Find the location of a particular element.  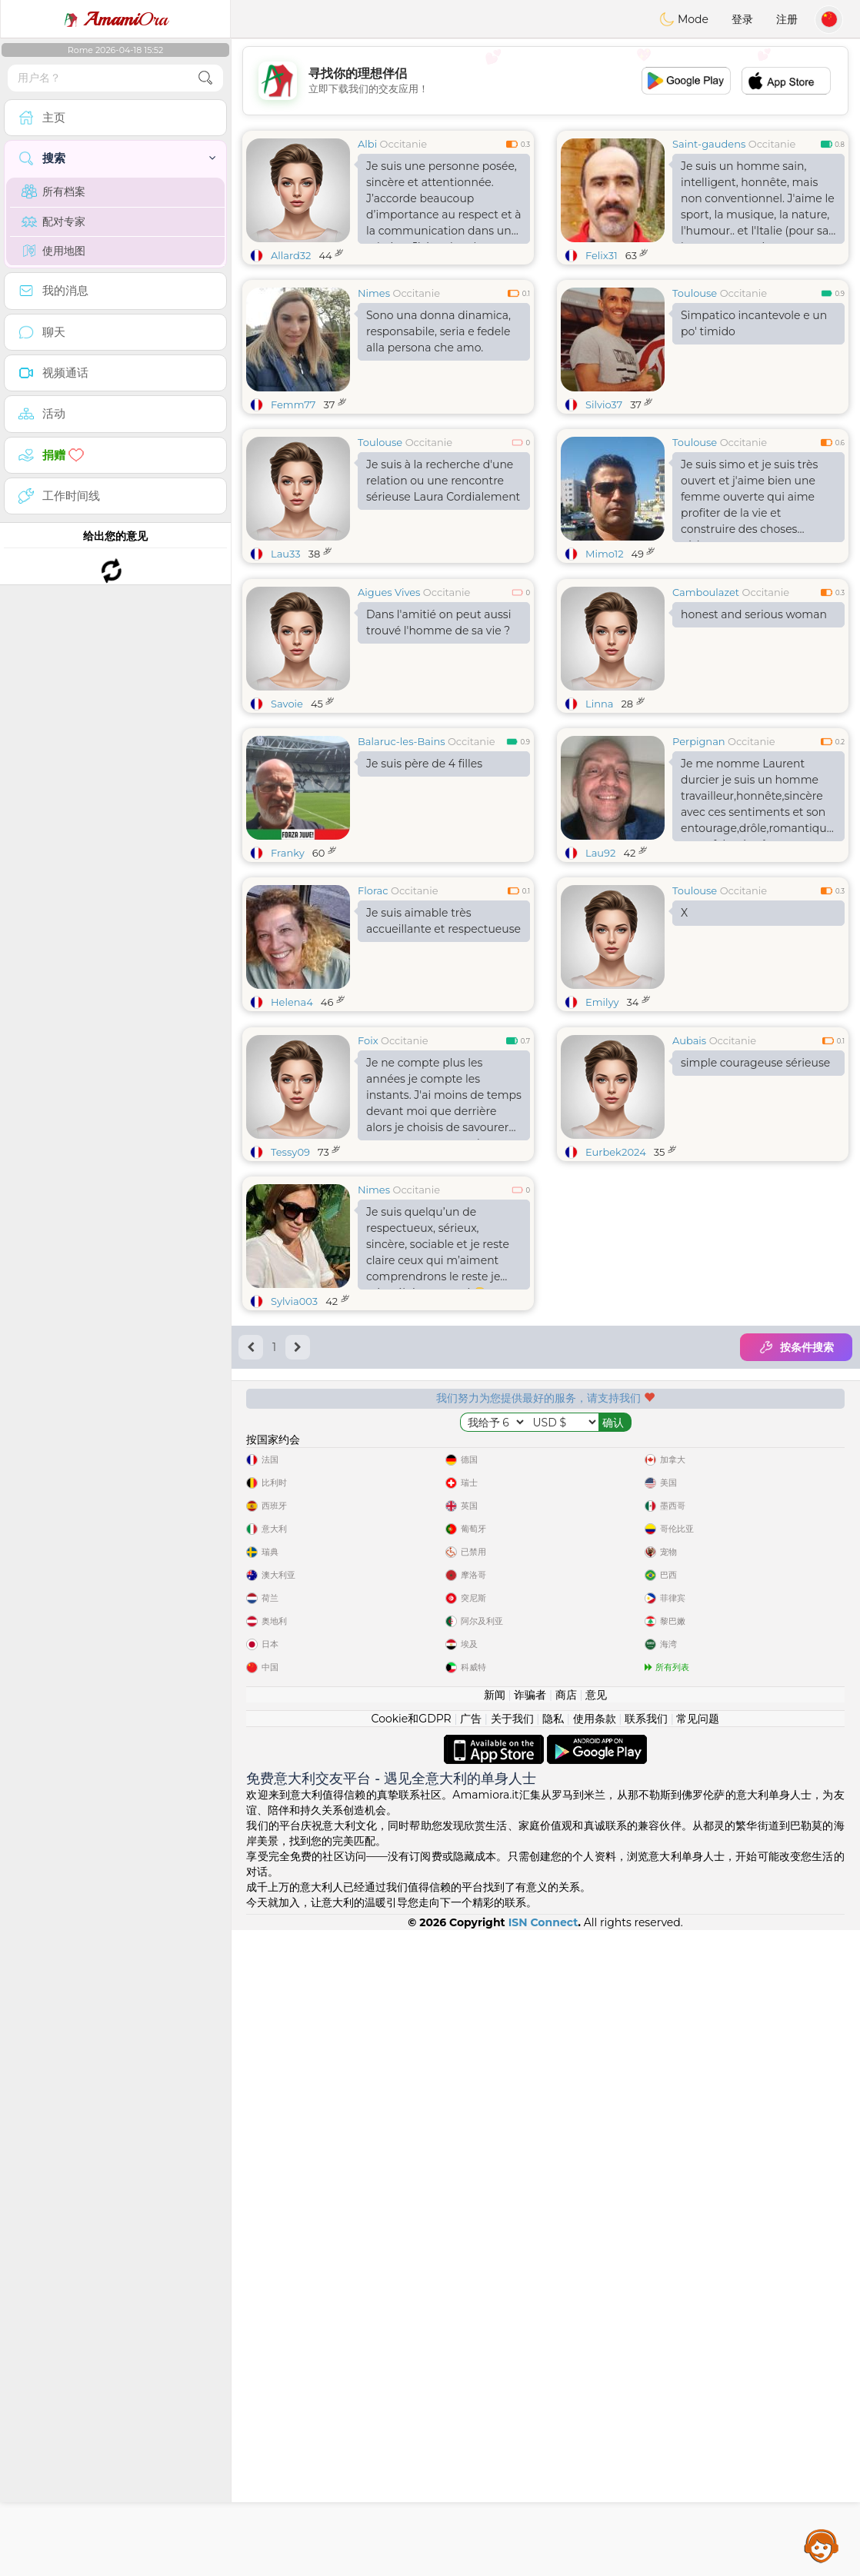

Saint-gaudens is located at coordinates (708, 144).